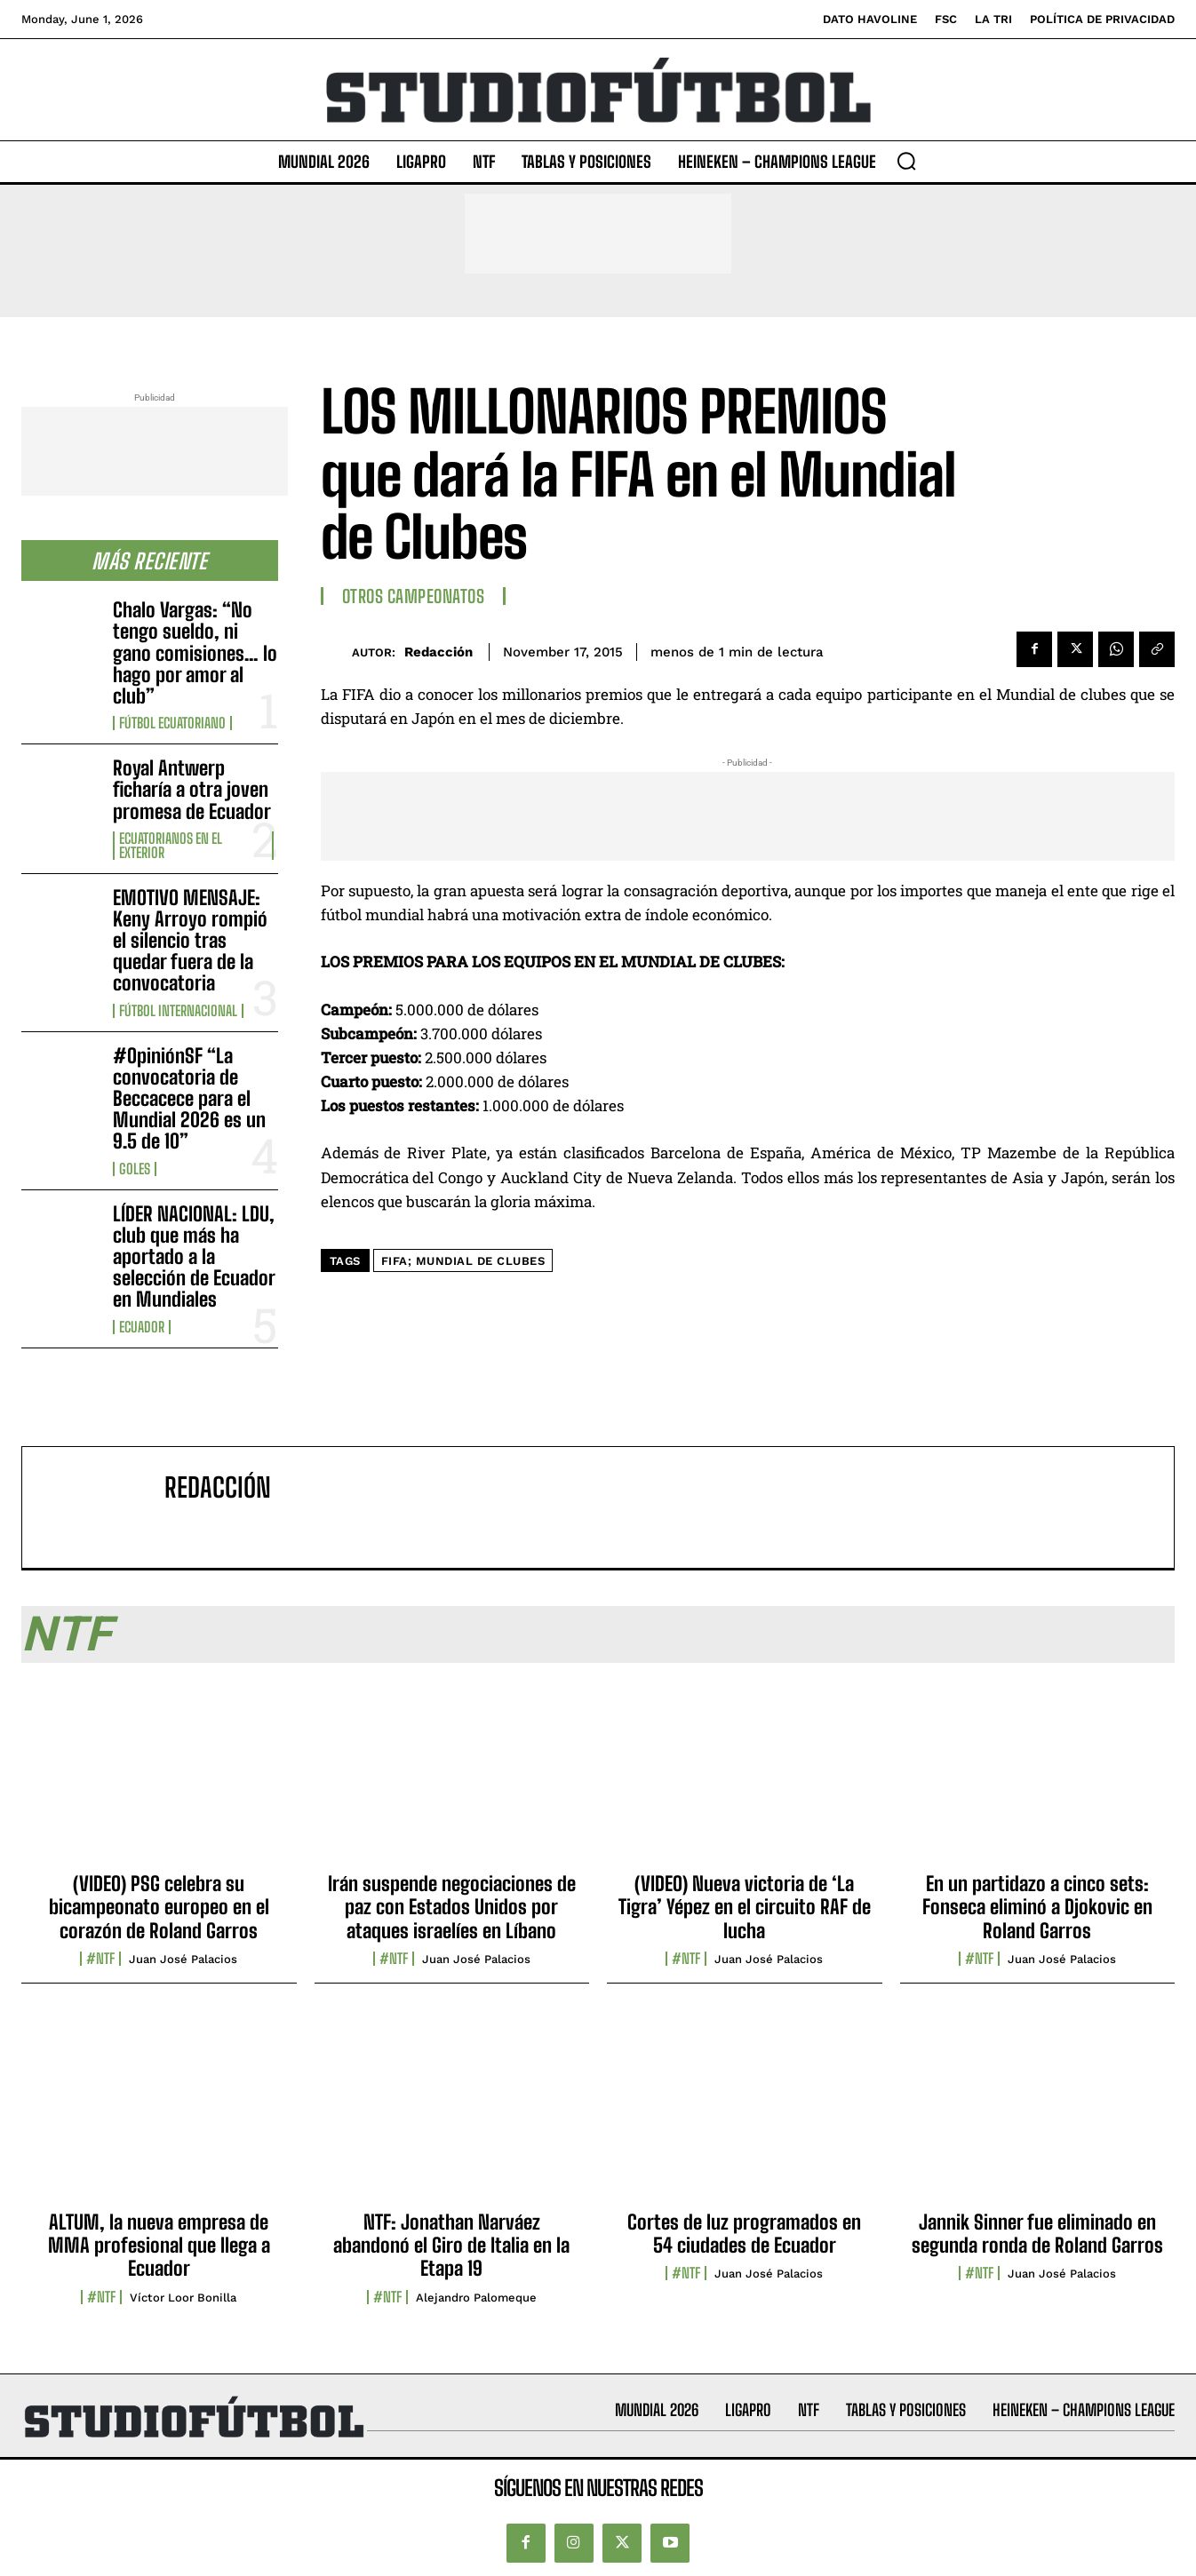 Image resolution: width=1196 pixels, height=2576 pixels. I want to click on Juan José Palacios, so click(183, 1959).